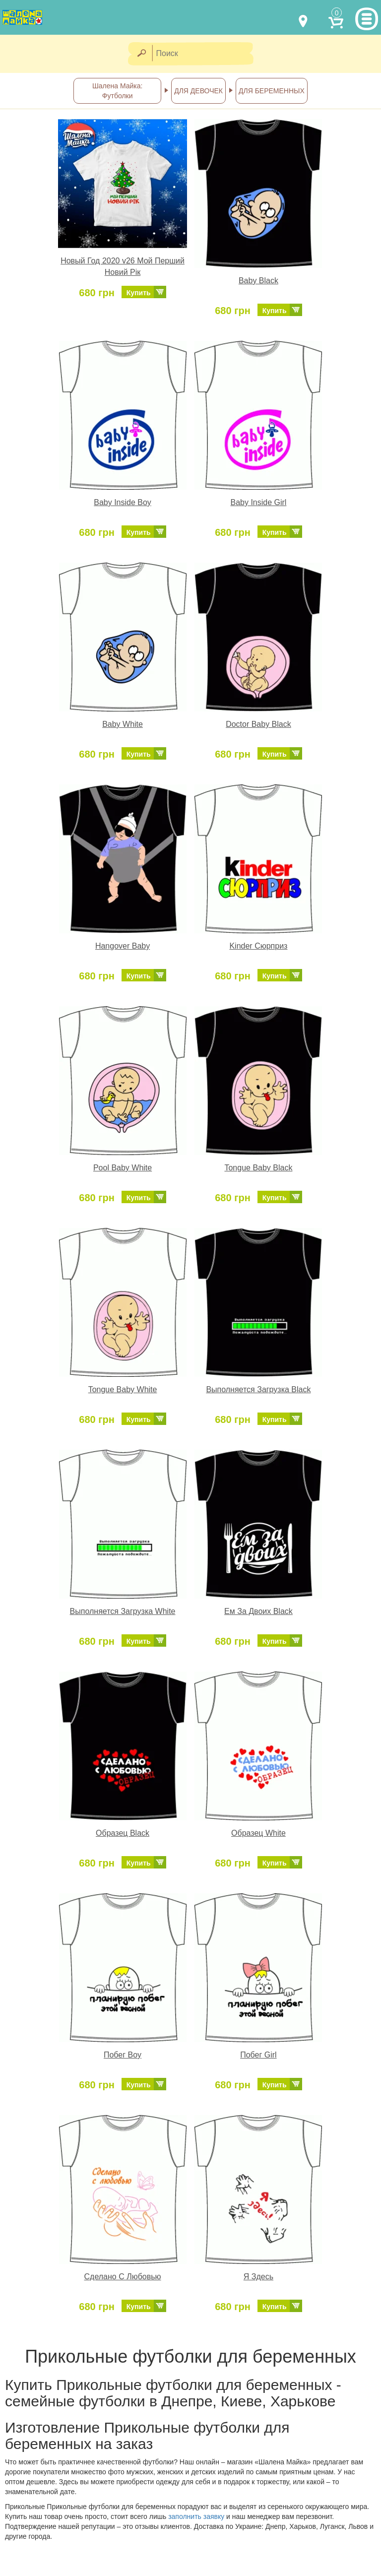 The width and height of the screenshot is (381, 2576). I want to click on Образец White, so click(258, 1833).